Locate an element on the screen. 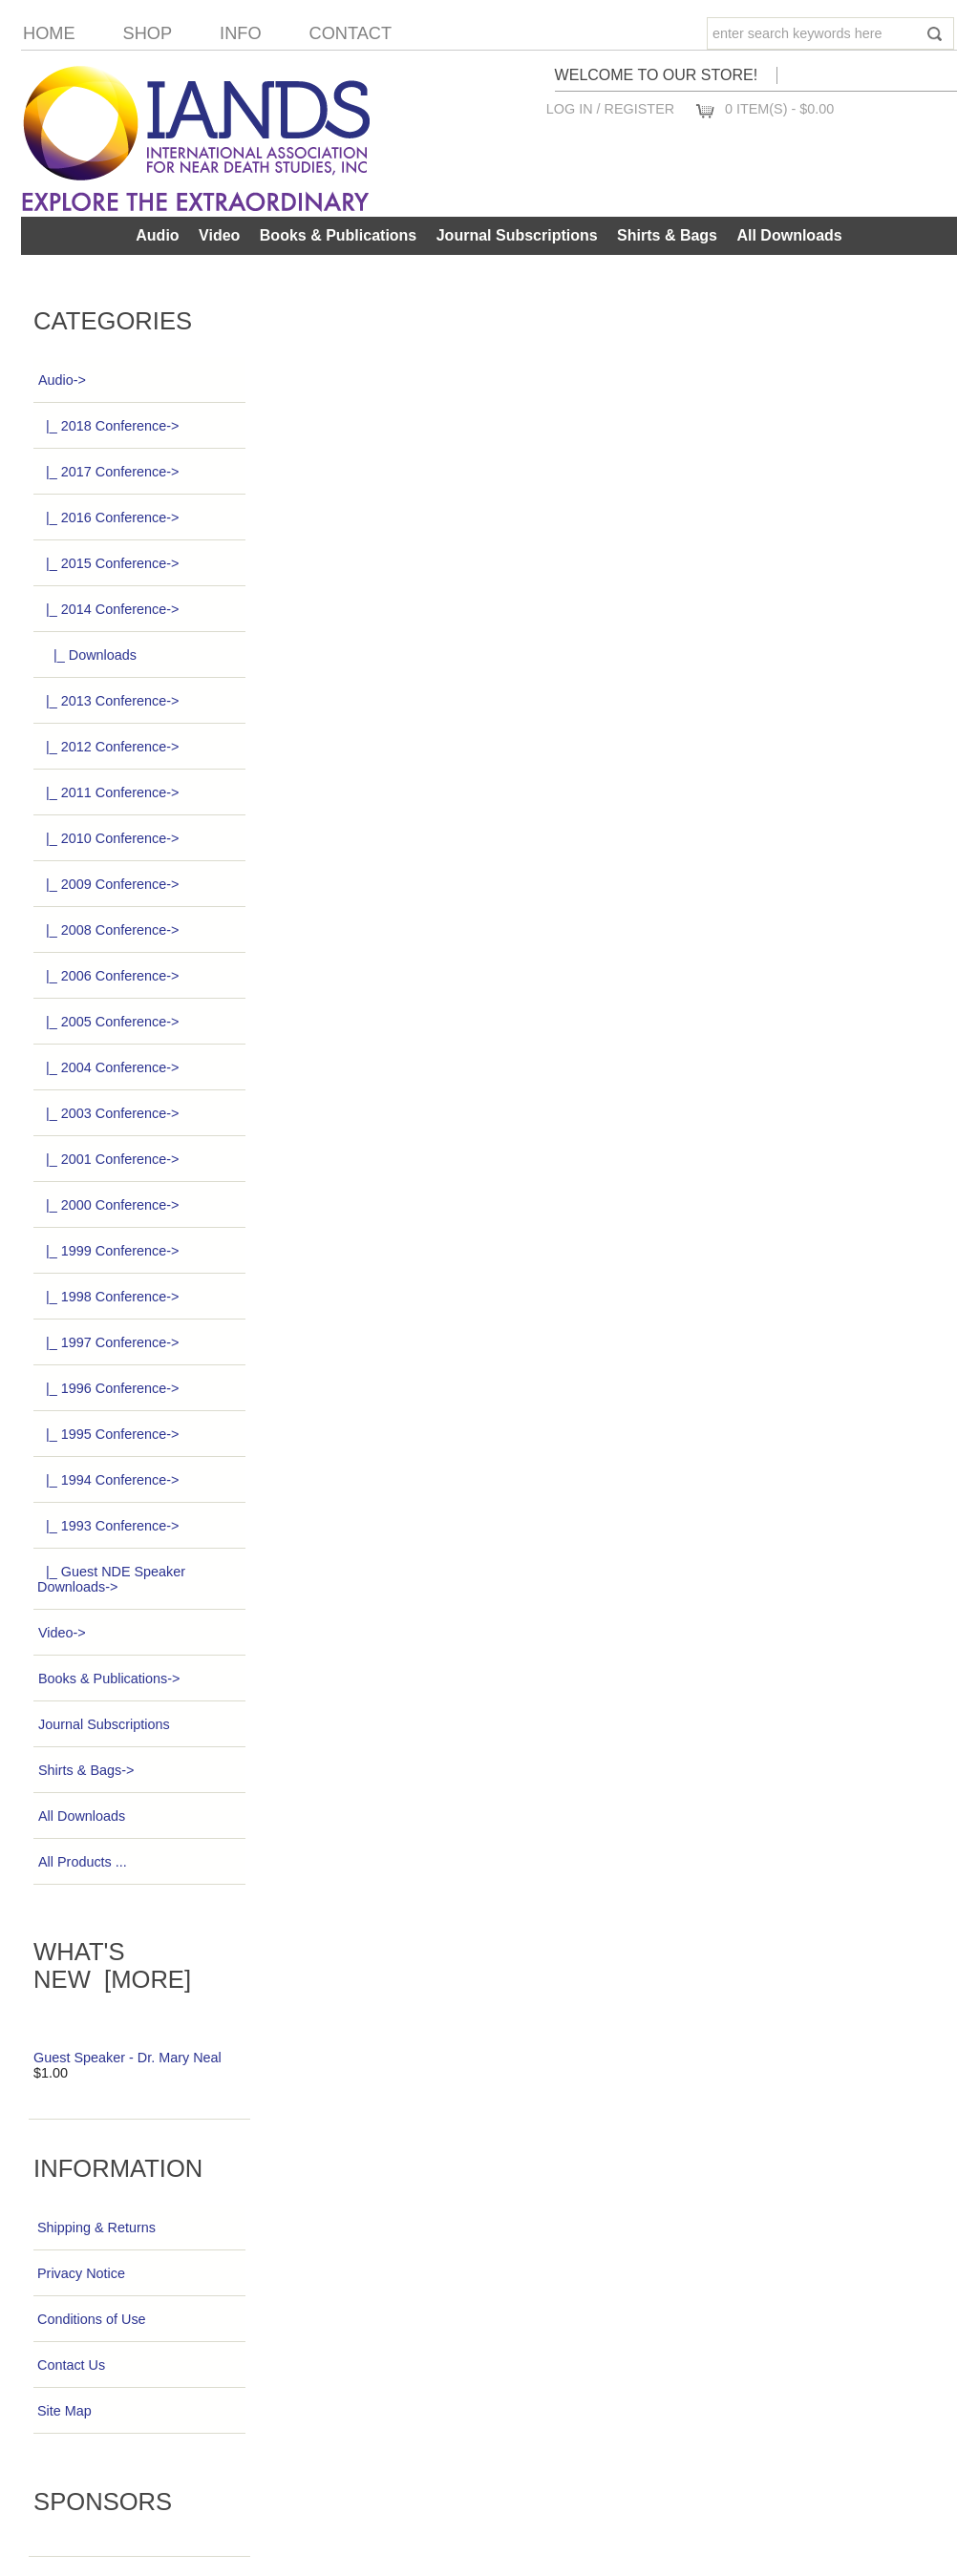 The image size is (978, 2576). |_ 2011 Conference-> is located at coordinates (108, 792).